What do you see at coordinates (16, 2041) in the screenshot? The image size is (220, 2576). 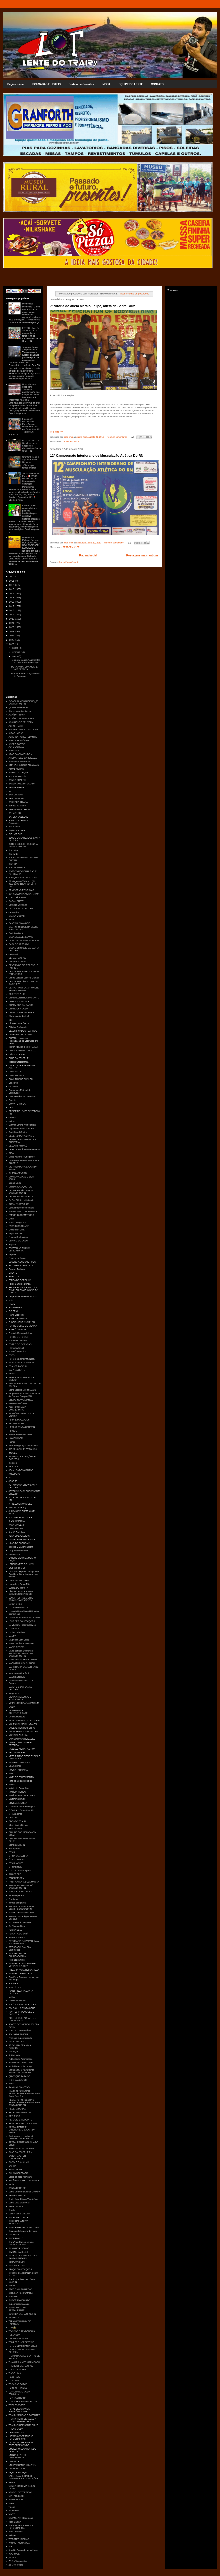 I see `PROCURA - SE` at bounding box center [16, 2041].